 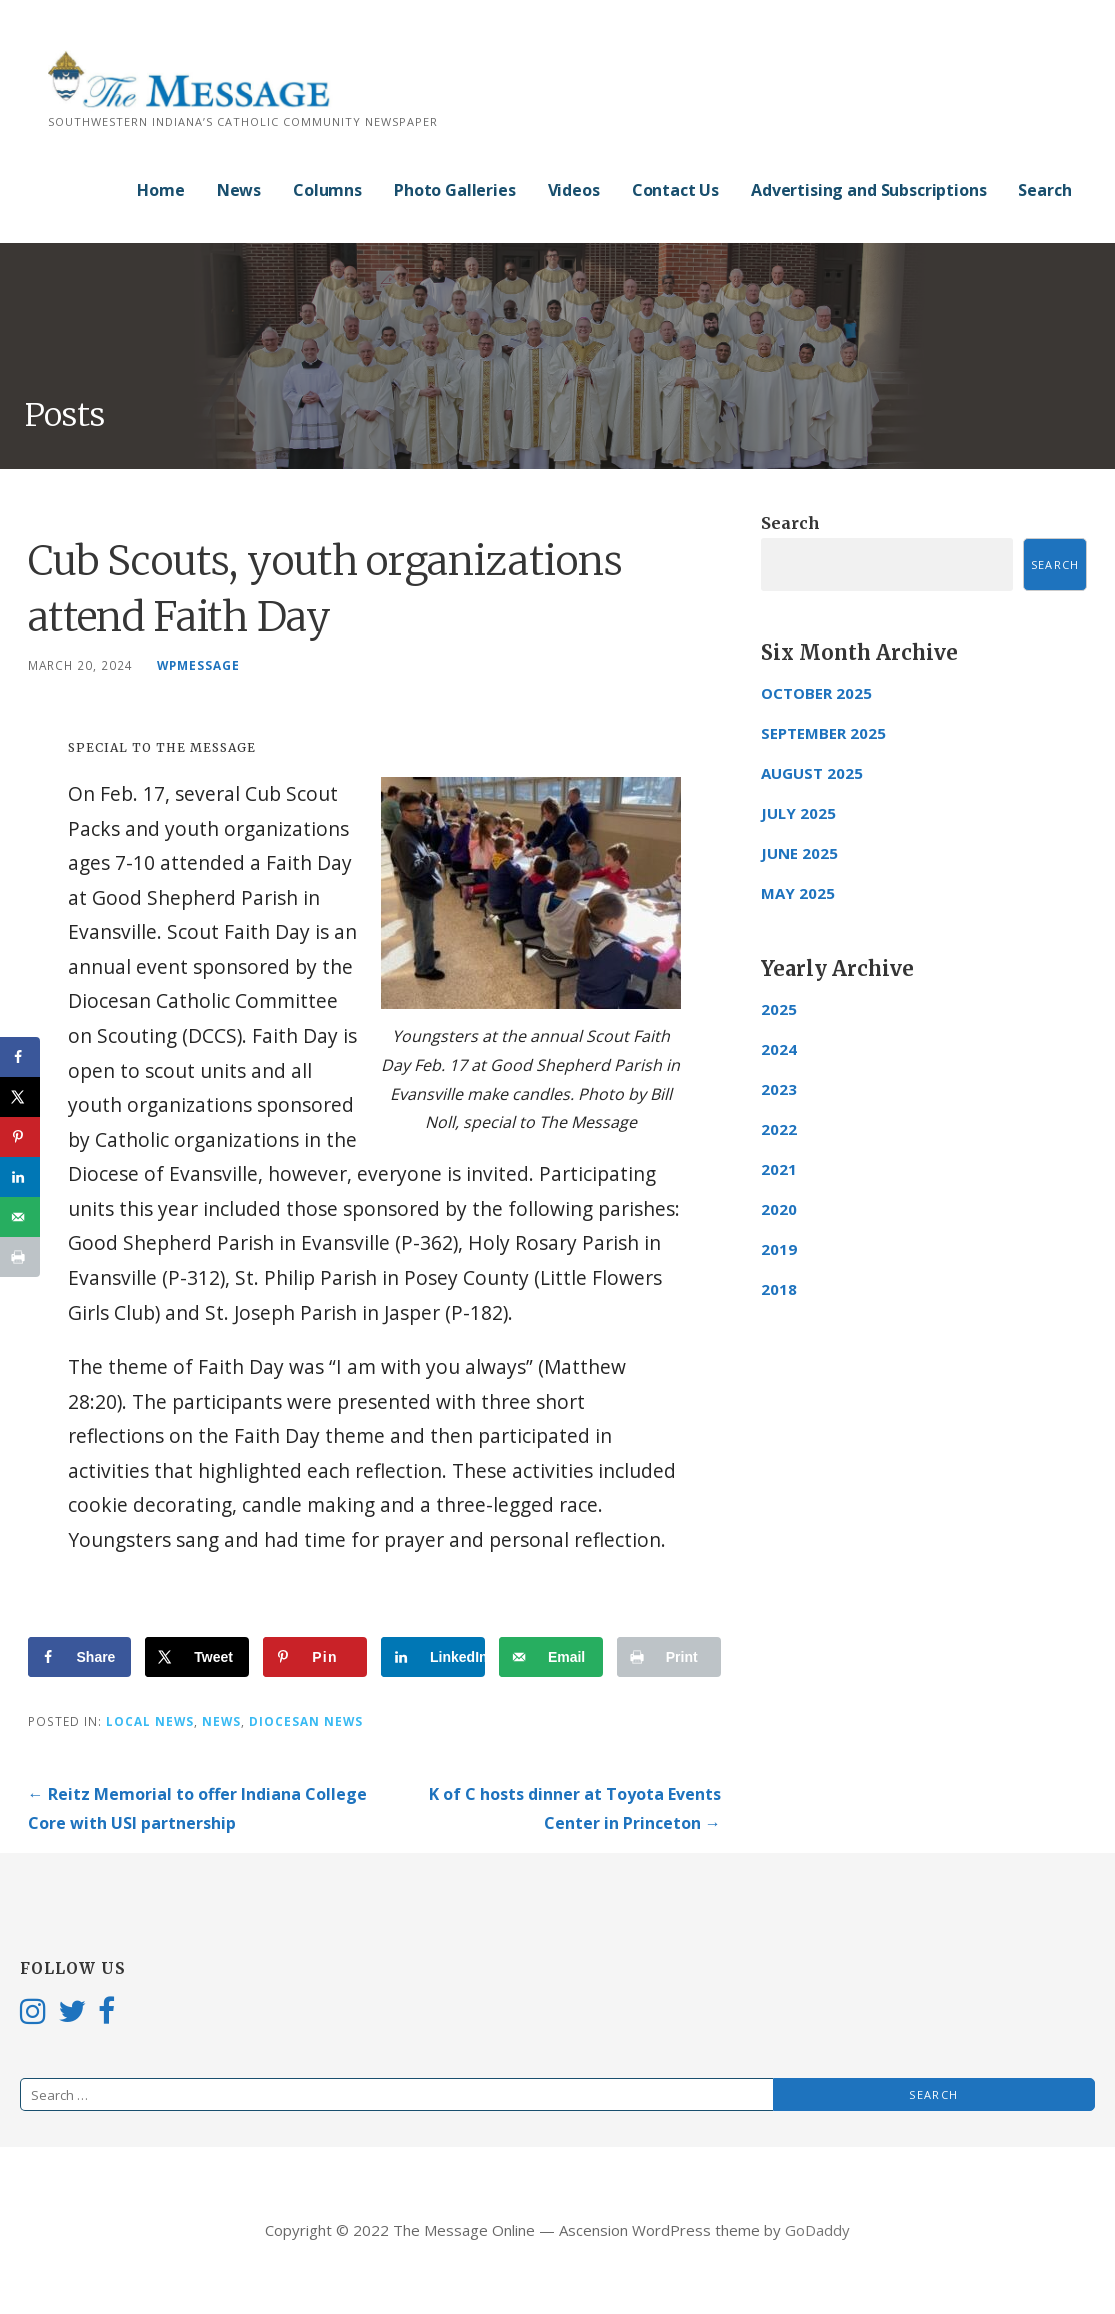 I want to click on wpmessage, so click(x=198, y=665).